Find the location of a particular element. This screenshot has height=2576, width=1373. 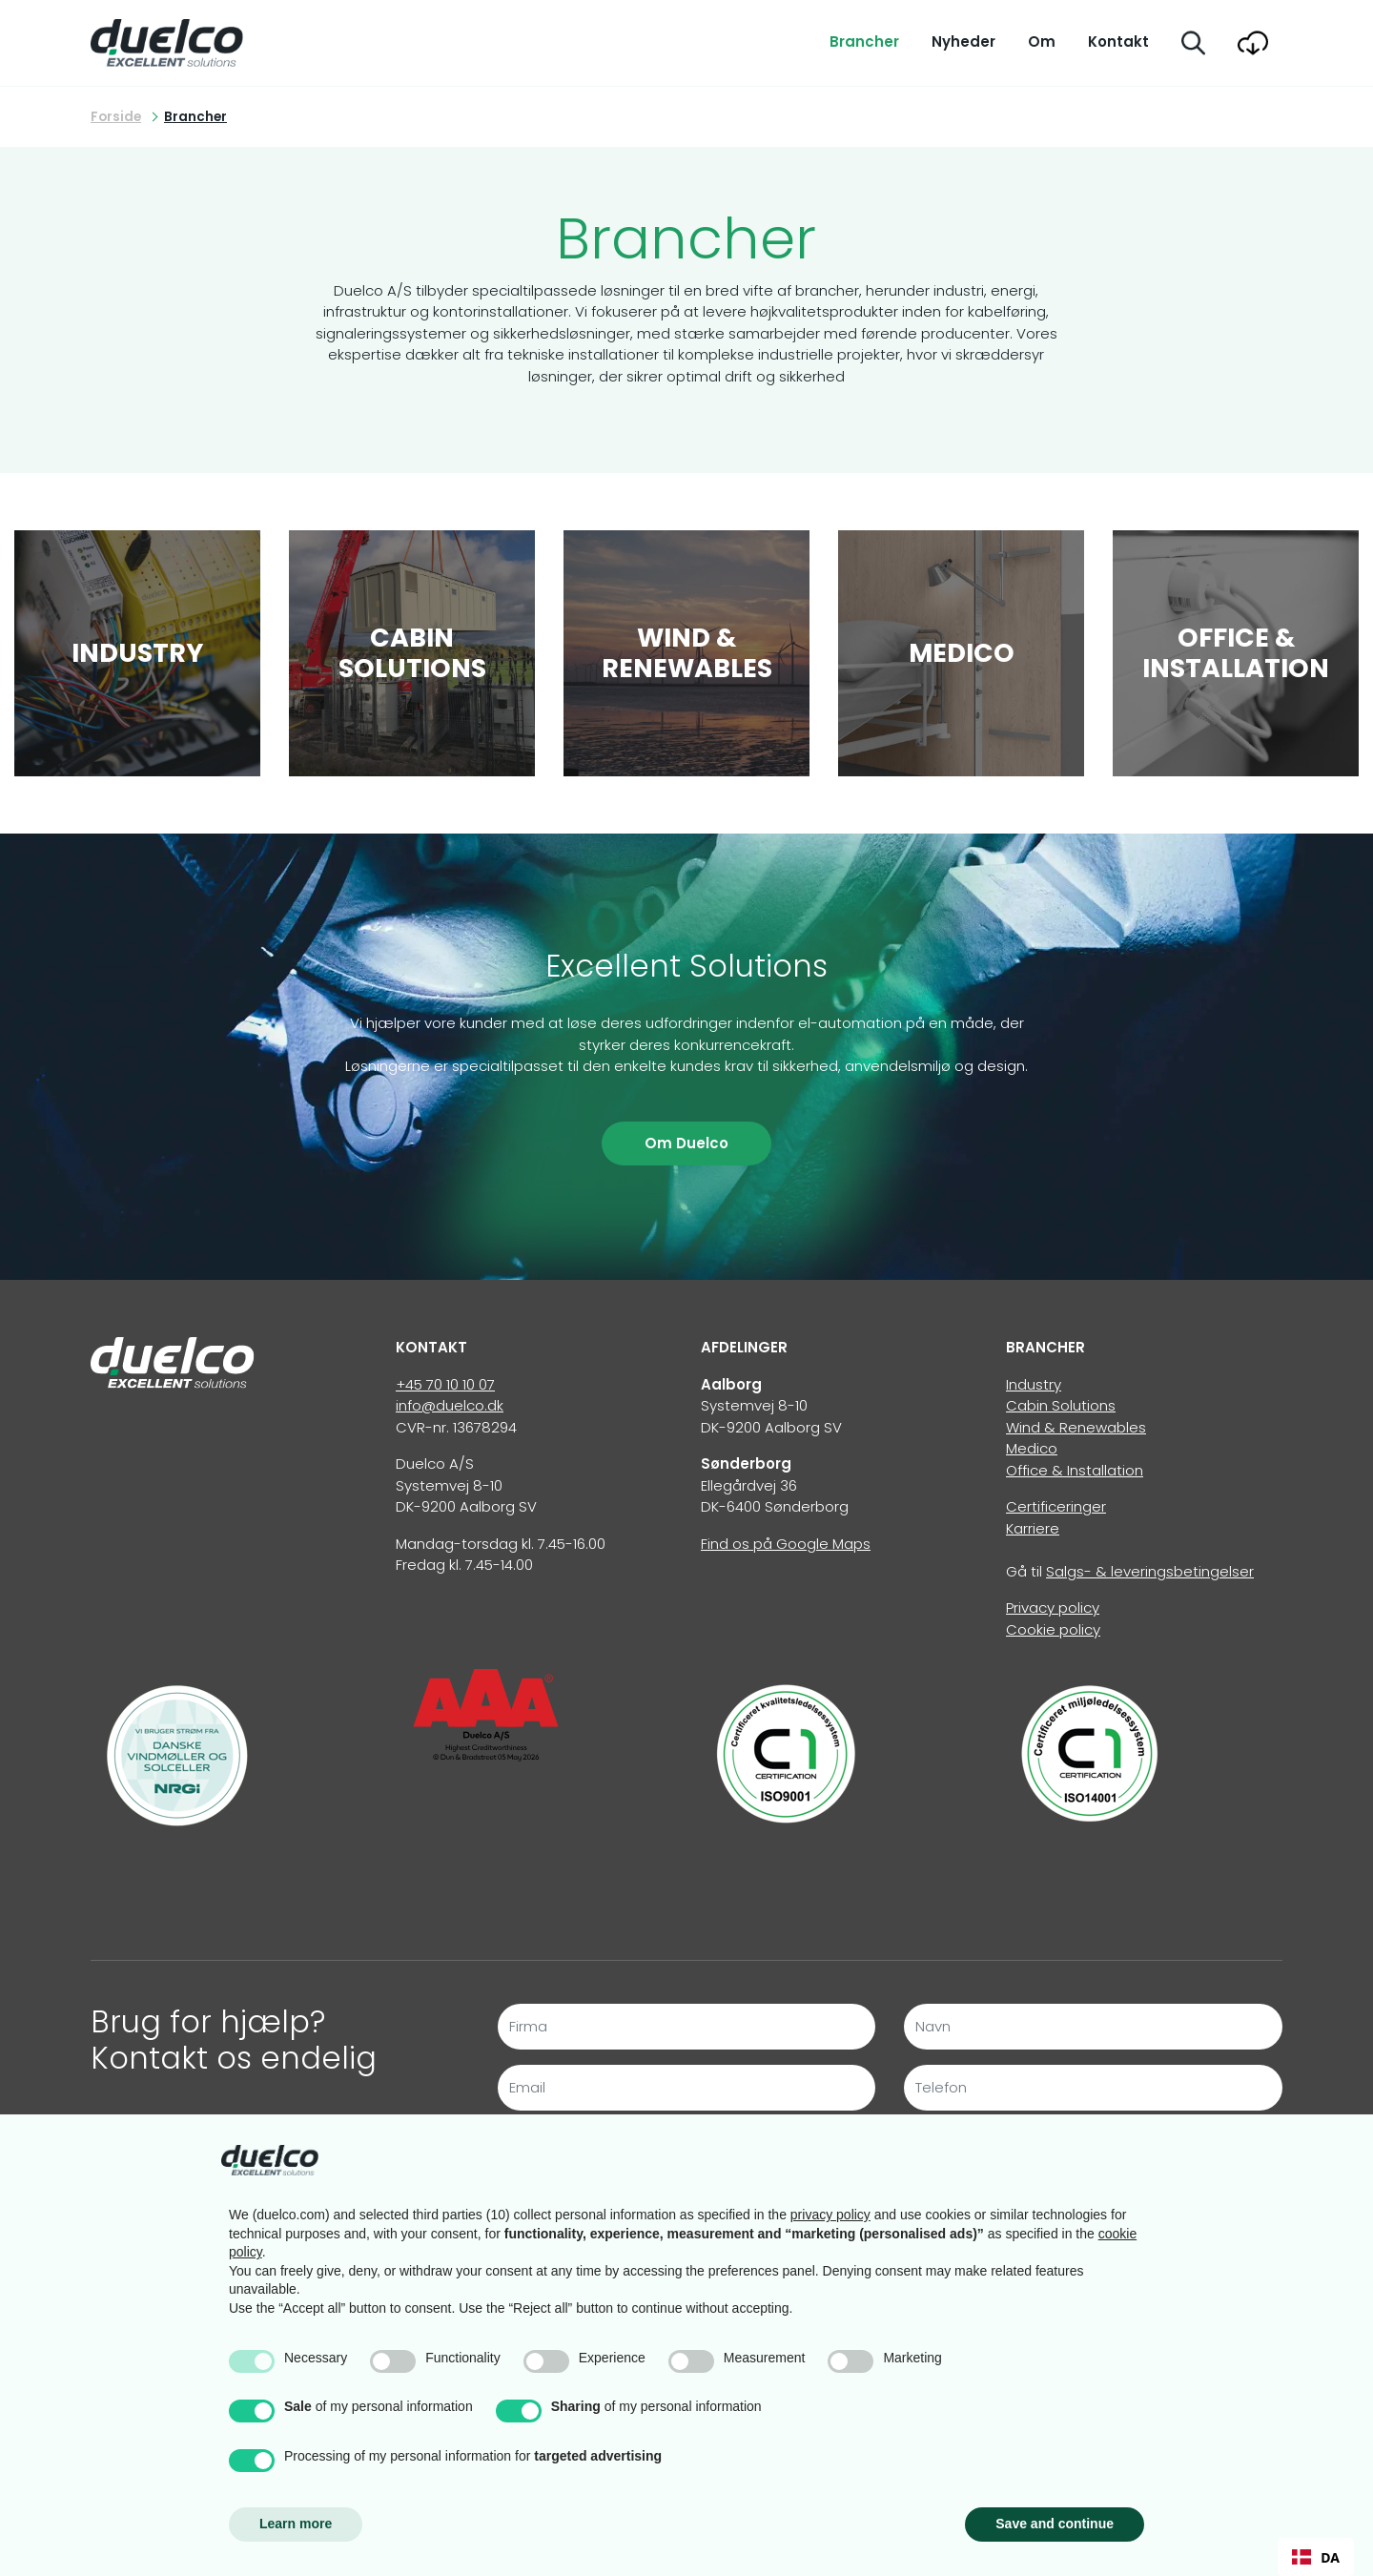

DA is located at coordinates (1316, 2557).